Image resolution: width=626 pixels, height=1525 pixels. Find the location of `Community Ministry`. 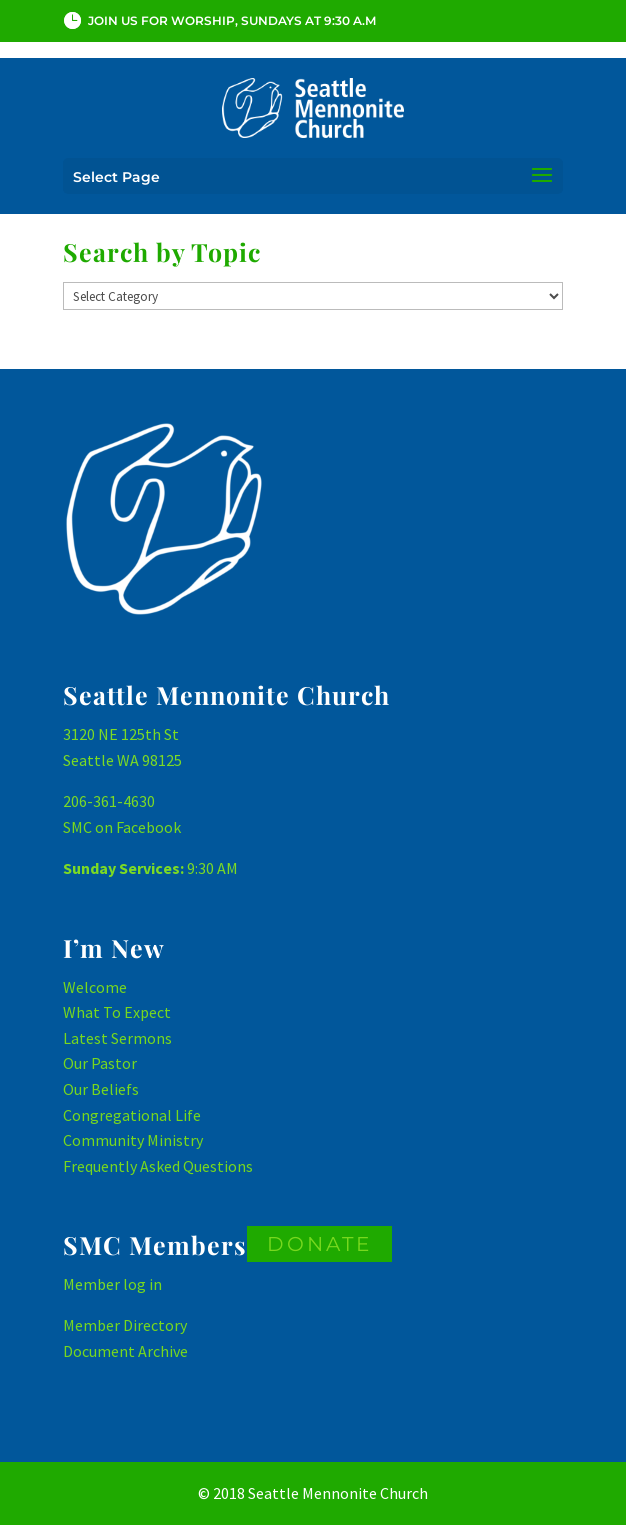

Community Ministry is located at coordinates (133, 1140).